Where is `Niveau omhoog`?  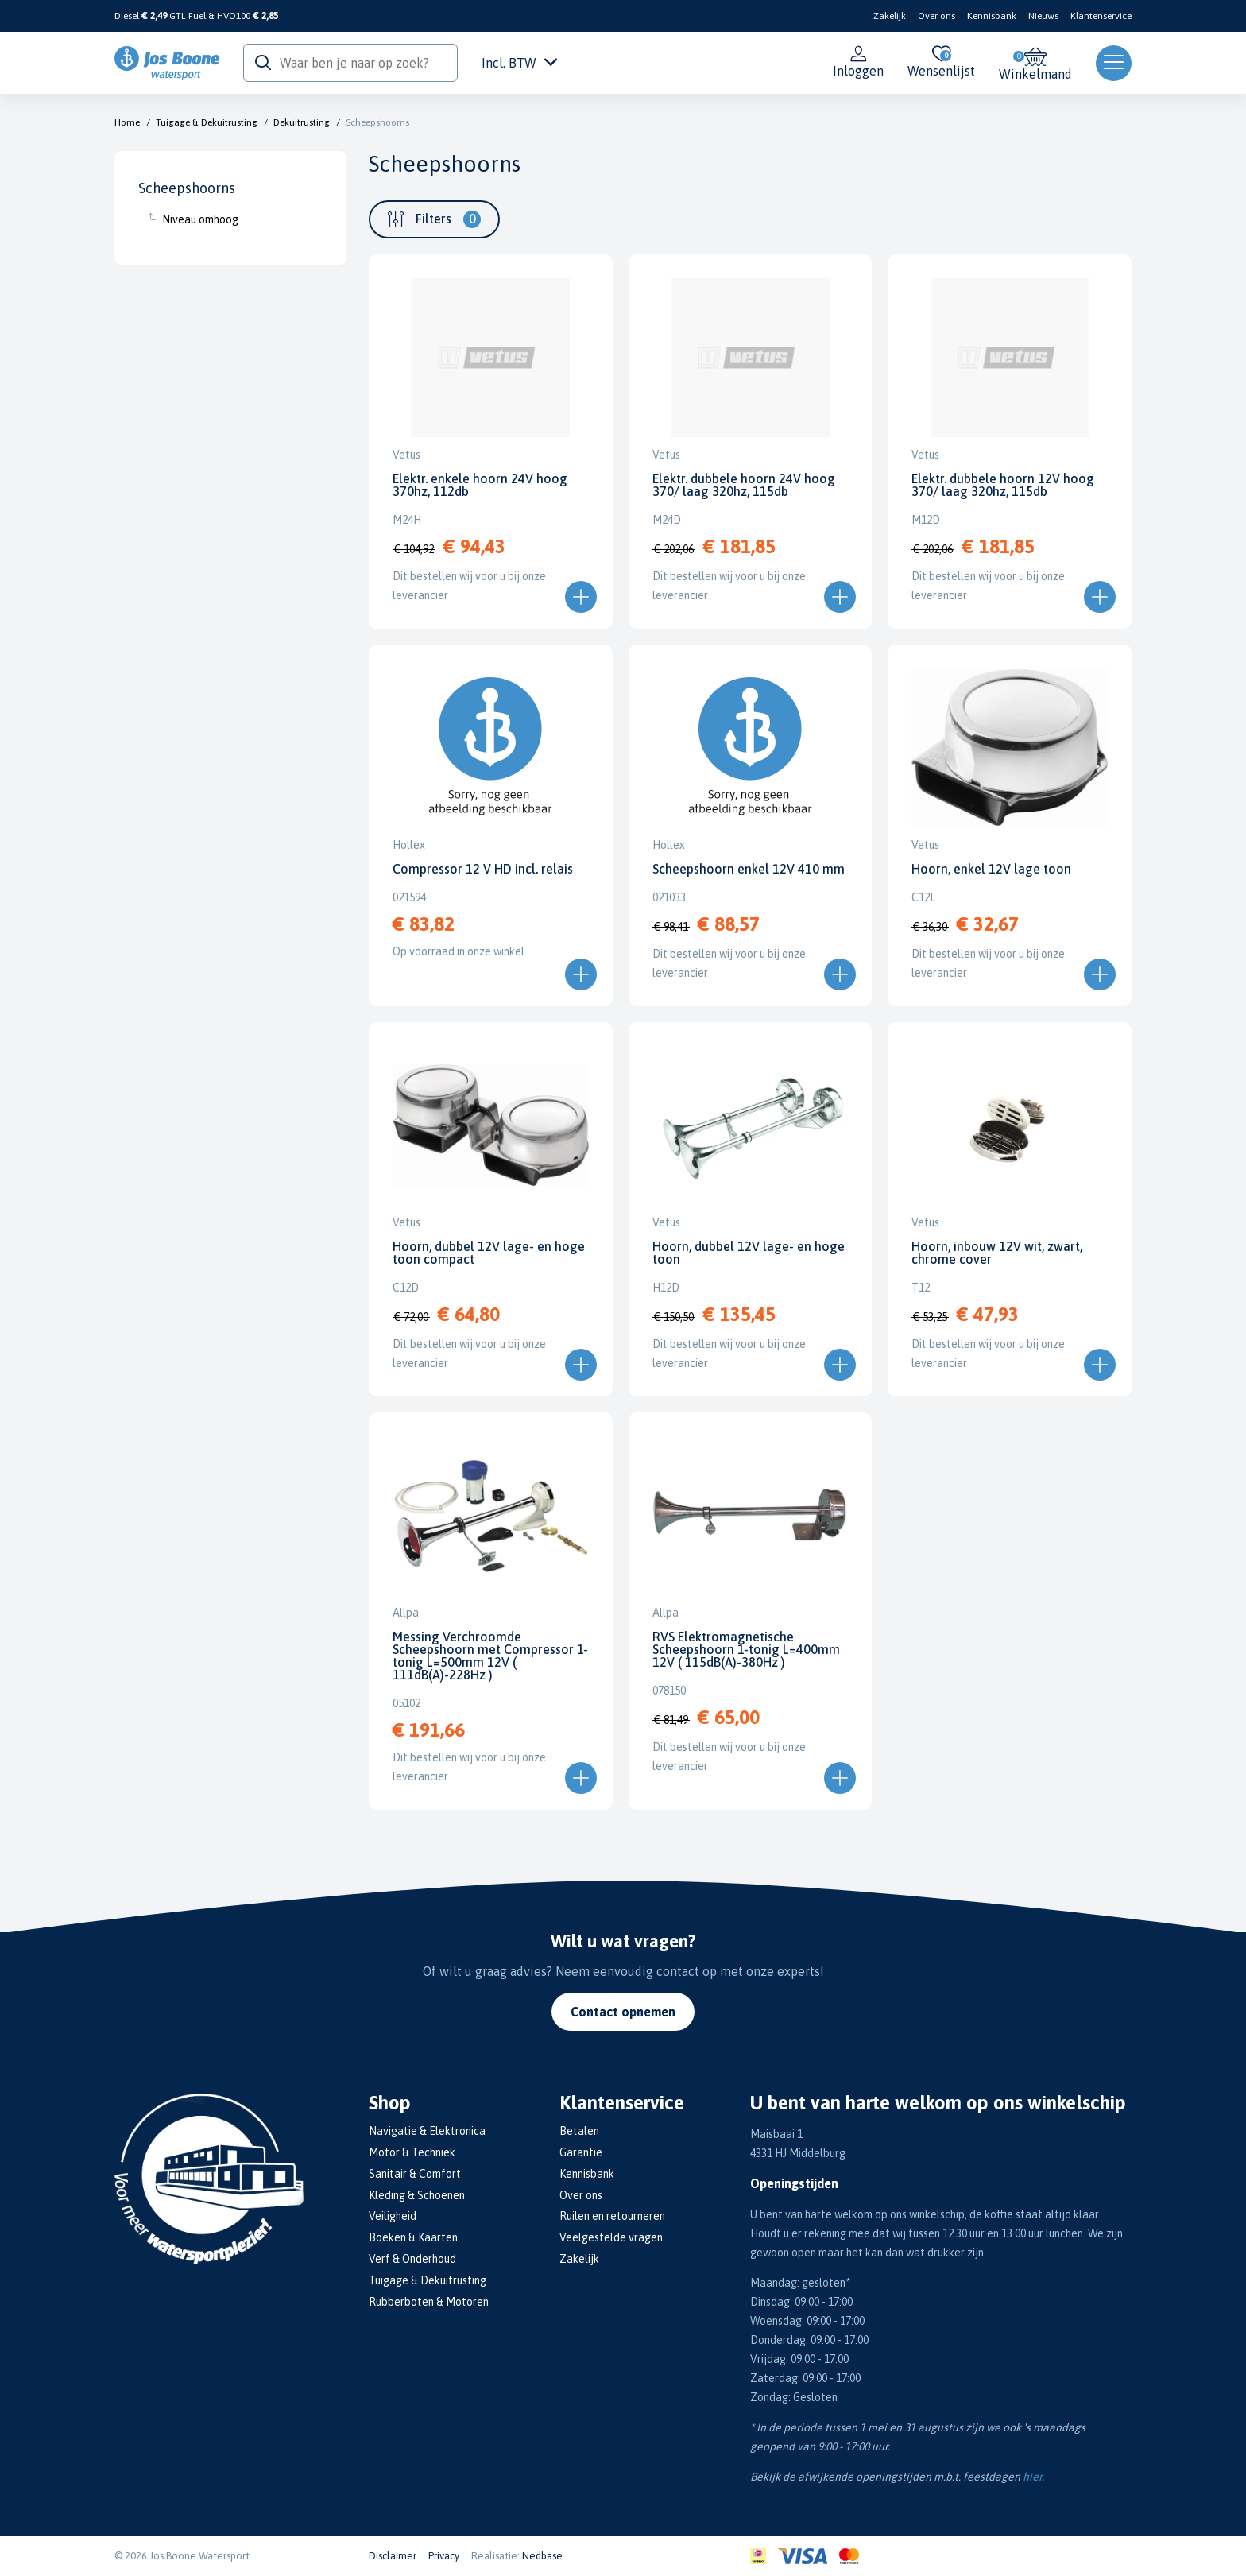
Niveau omhoog is located at coordinates (200, 219).